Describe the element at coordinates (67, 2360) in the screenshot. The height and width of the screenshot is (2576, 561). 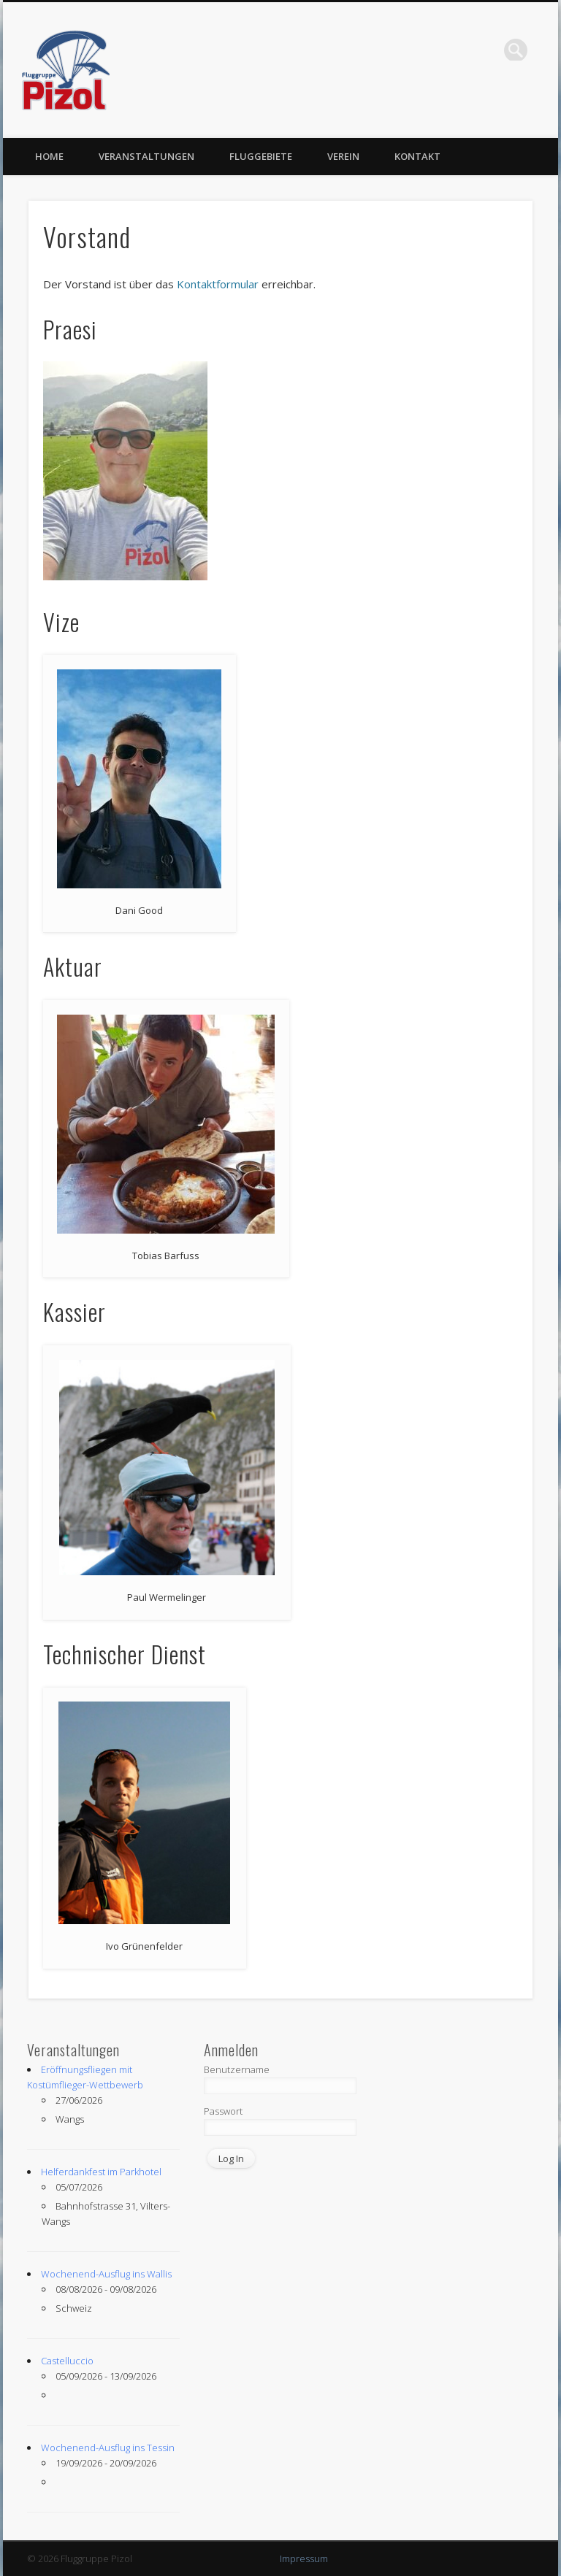
I see `Castelluccio` at that location.